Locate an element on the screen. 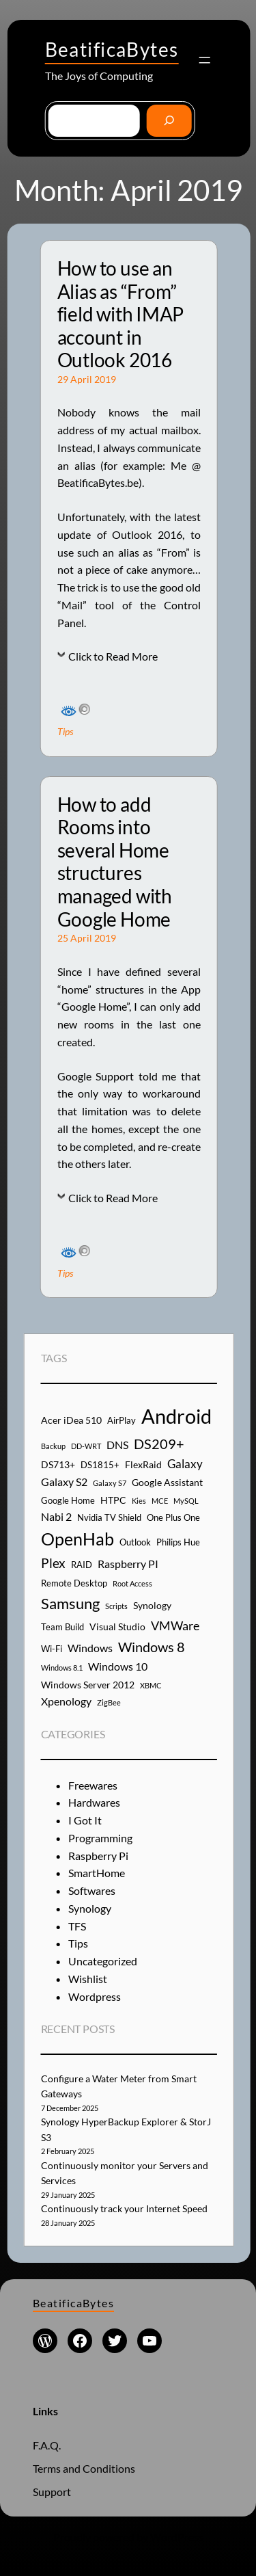  Wi-Fi [Wi-Fi (4 items)] is located at coordinates (51, 1648).